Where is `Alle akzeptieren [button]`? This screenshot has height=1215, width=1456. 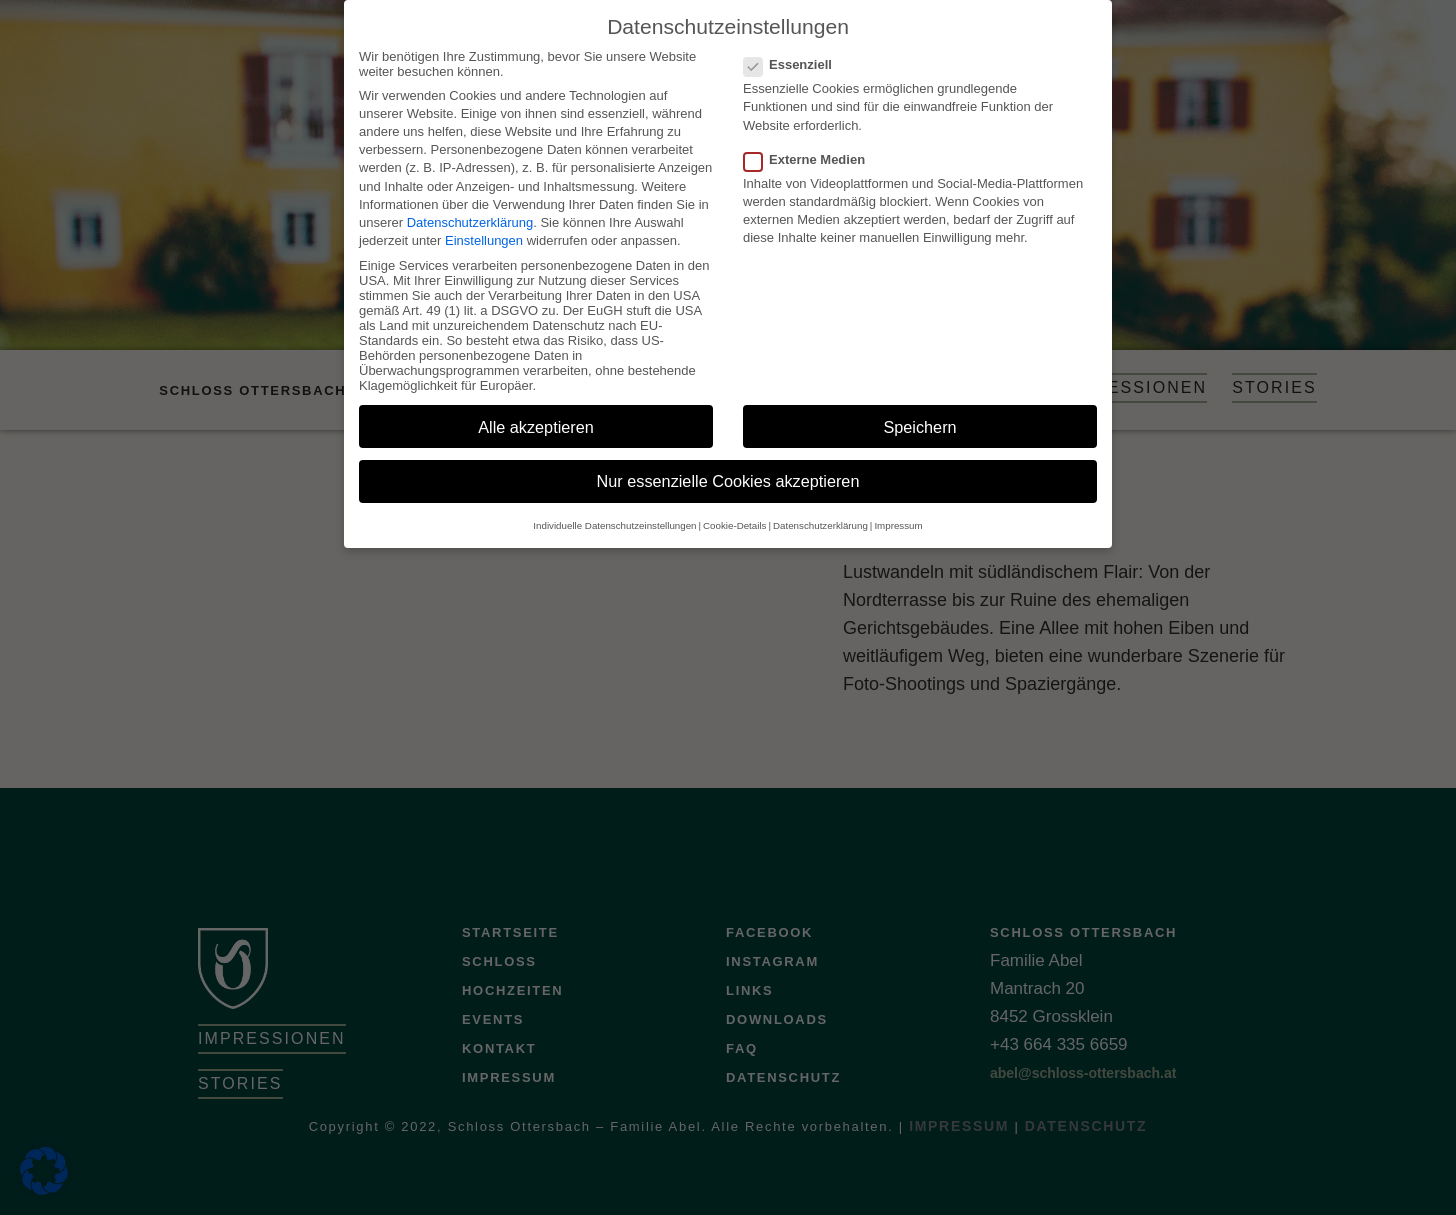 Alle akzeptieren [button] is located at coordinates (536, 415).